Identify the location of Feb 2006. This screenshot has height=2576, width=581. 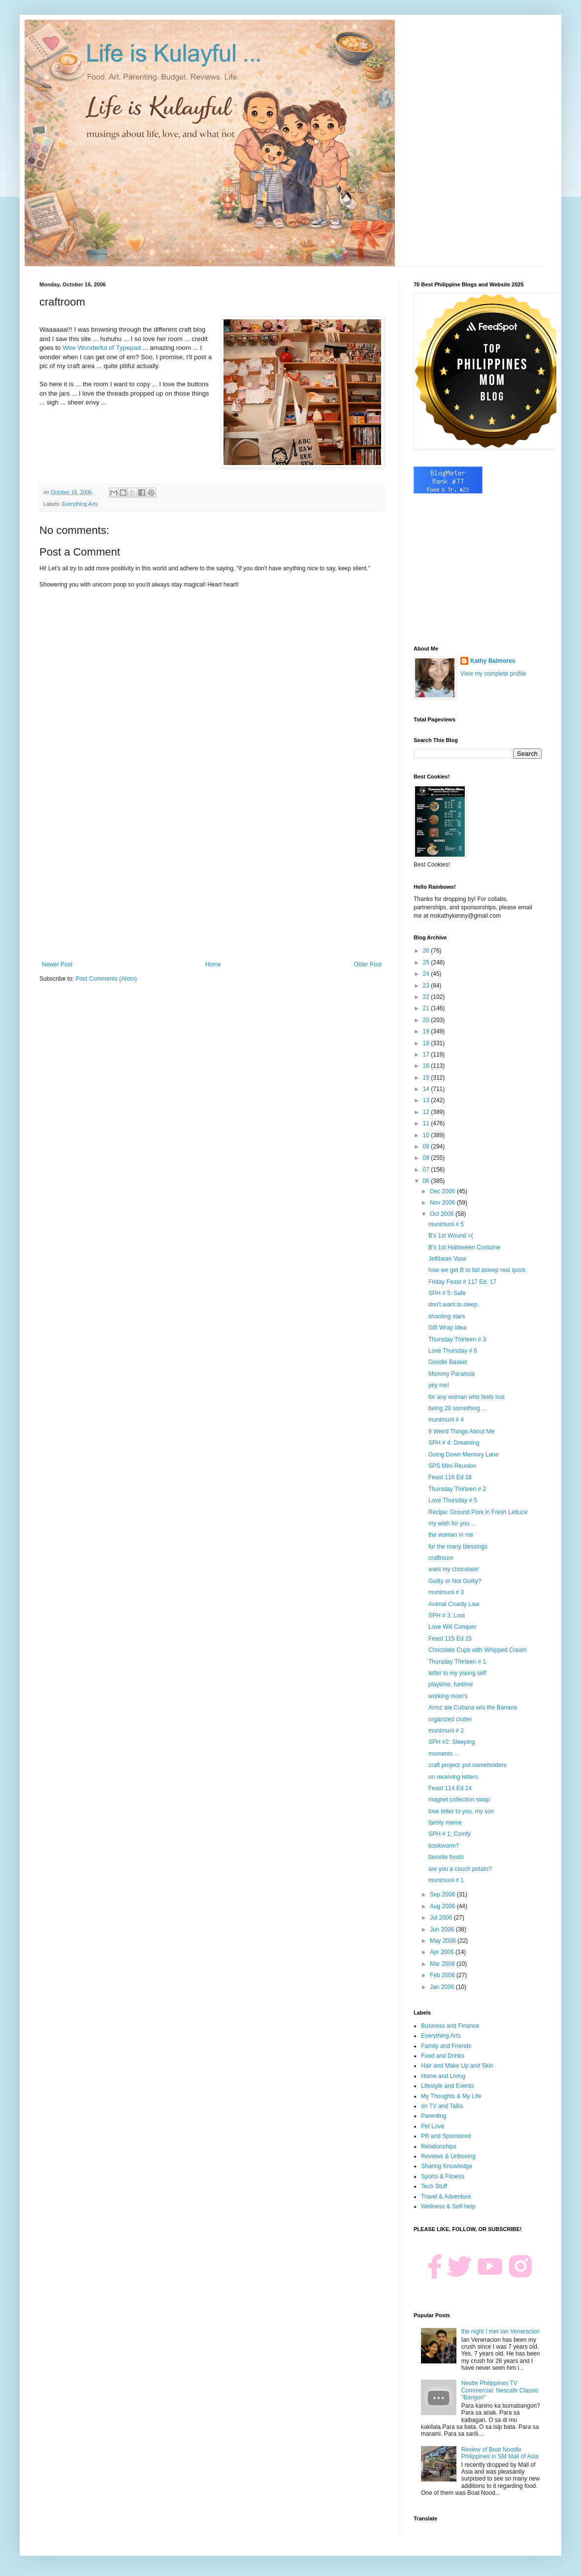
(443, 1975).